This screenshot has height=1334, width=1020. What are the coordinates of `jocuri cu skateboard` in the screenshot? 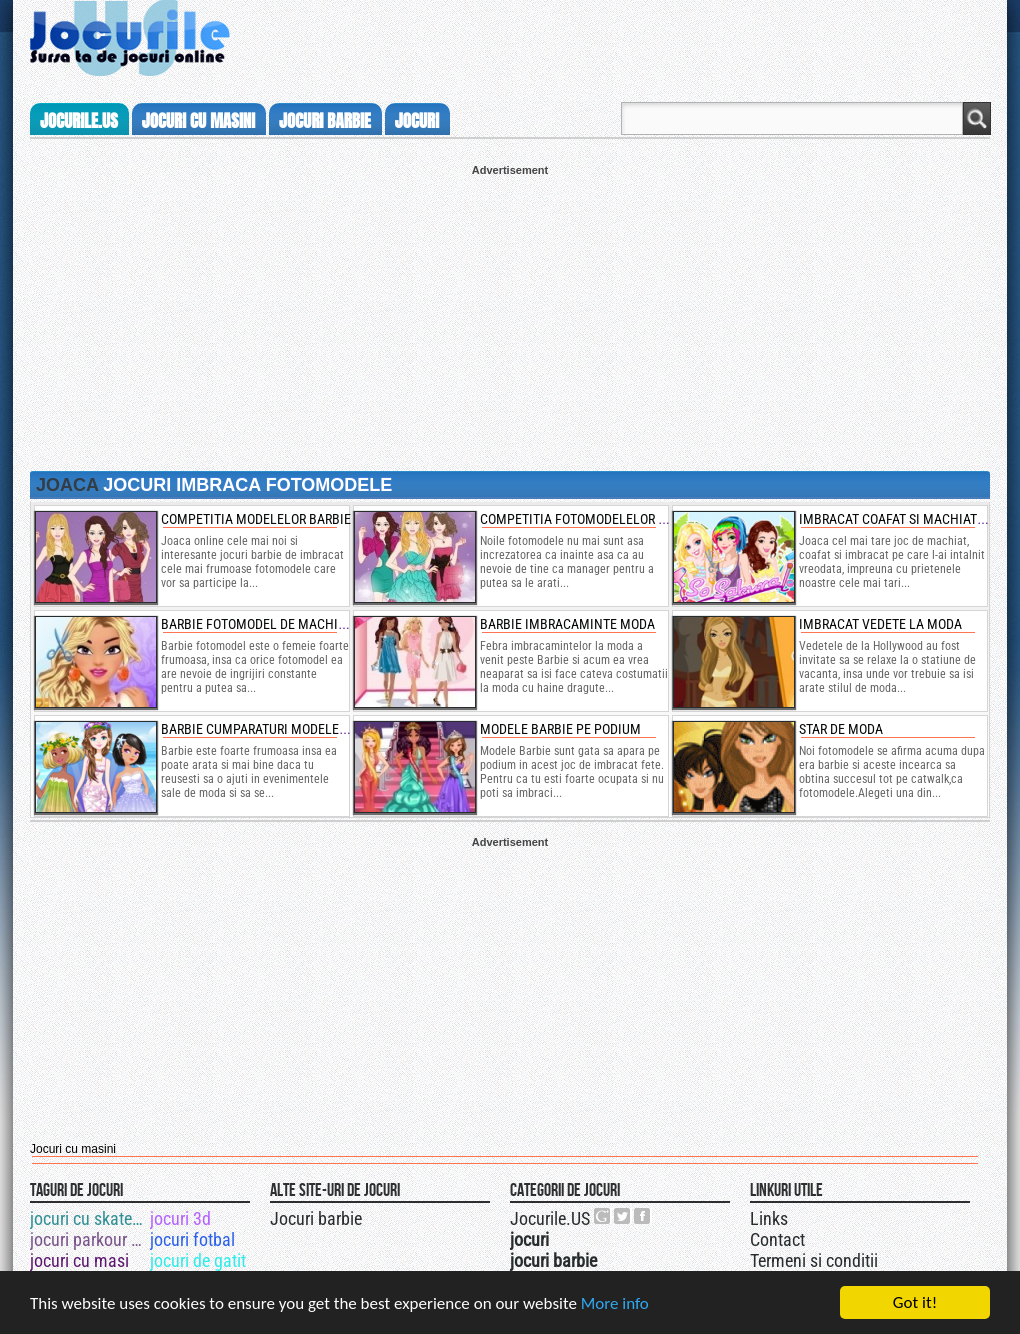 It's located at (88, 1218).